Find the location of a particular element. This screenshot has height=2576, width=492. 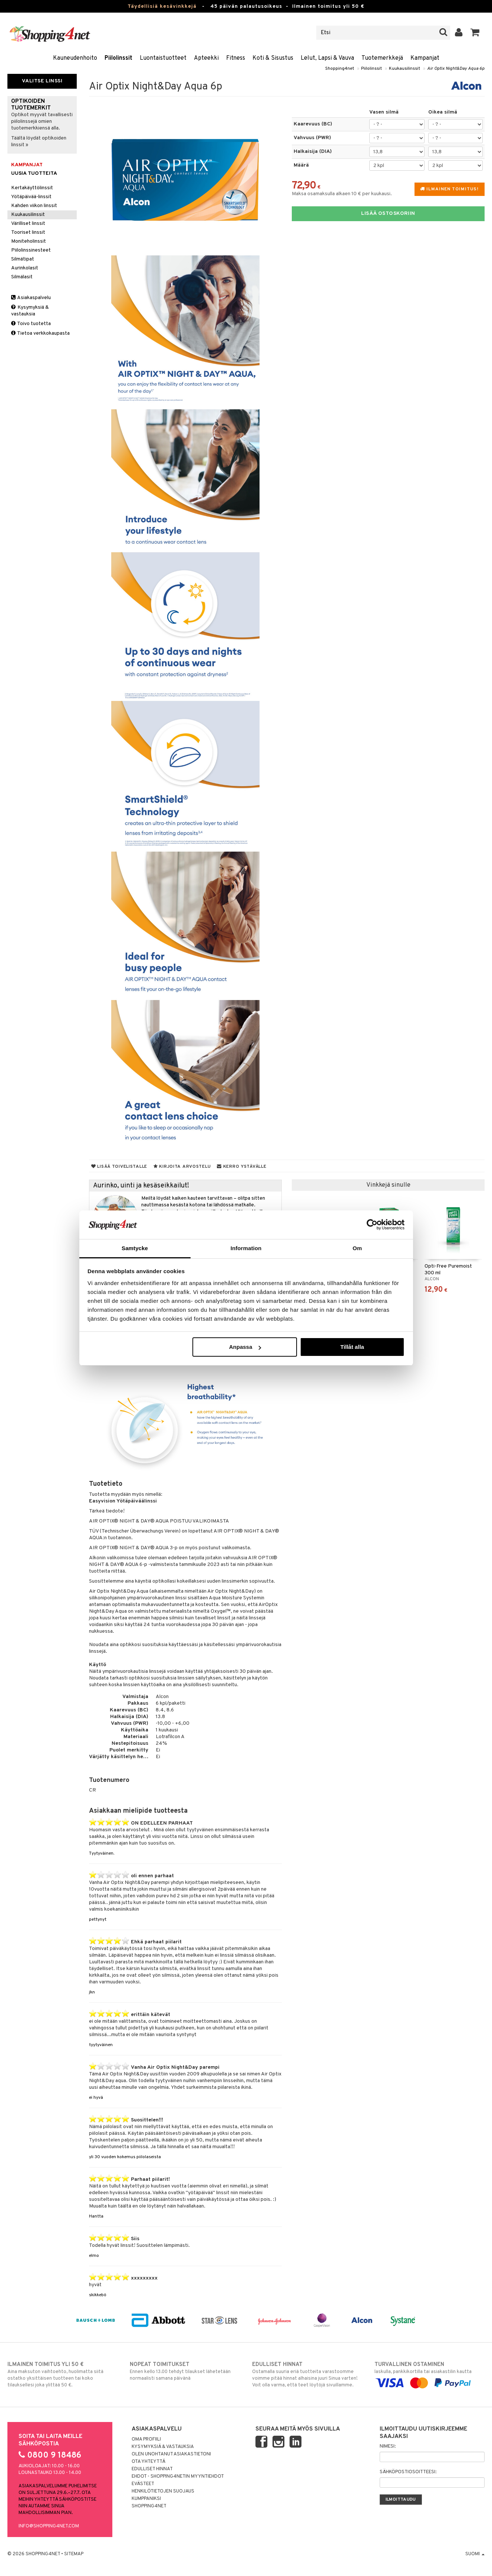

Kumppaniksi is located at coordinates (146, 2499).